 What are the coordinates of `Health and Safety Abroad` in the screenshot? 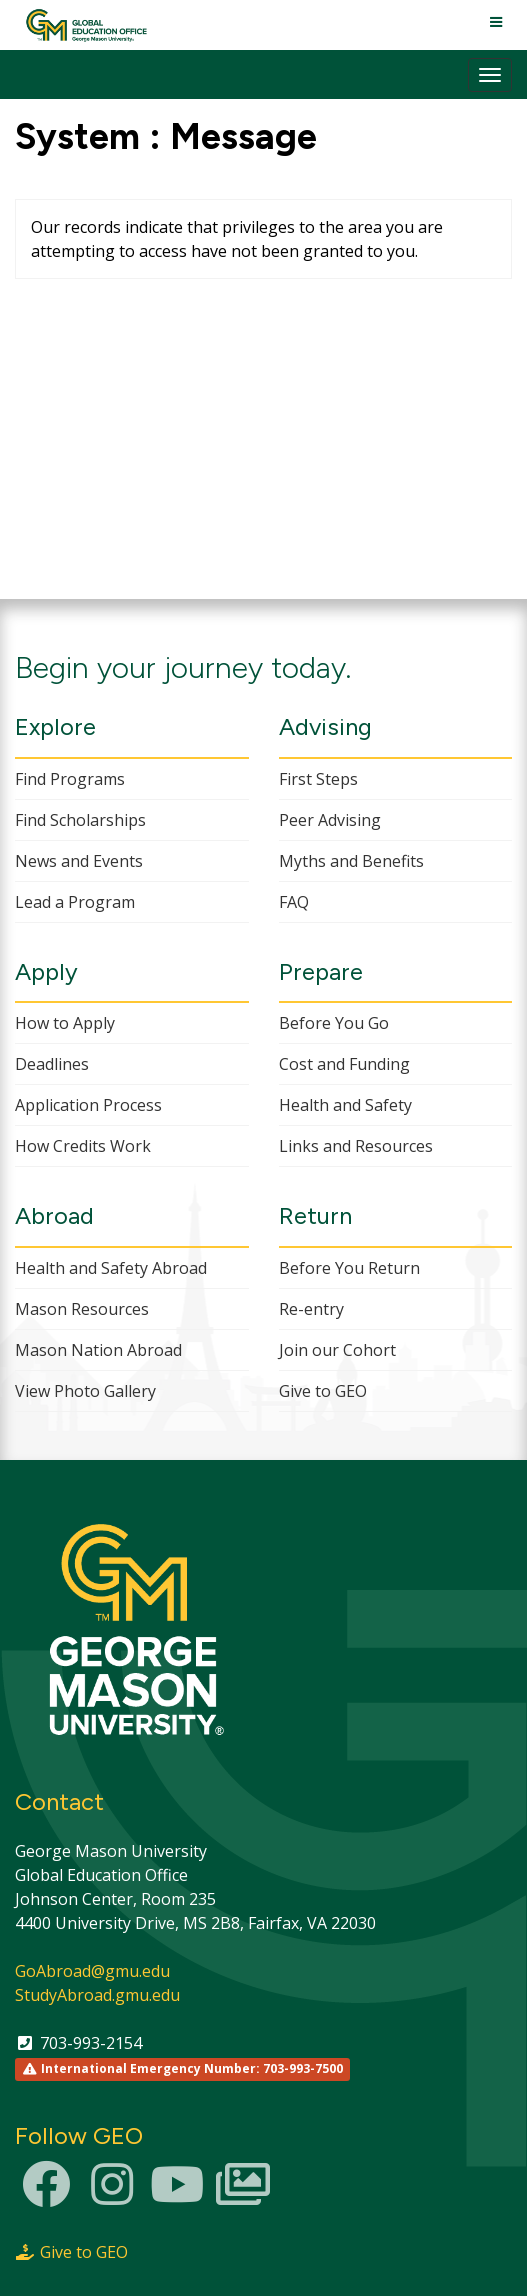 It's located at (111, 1268).